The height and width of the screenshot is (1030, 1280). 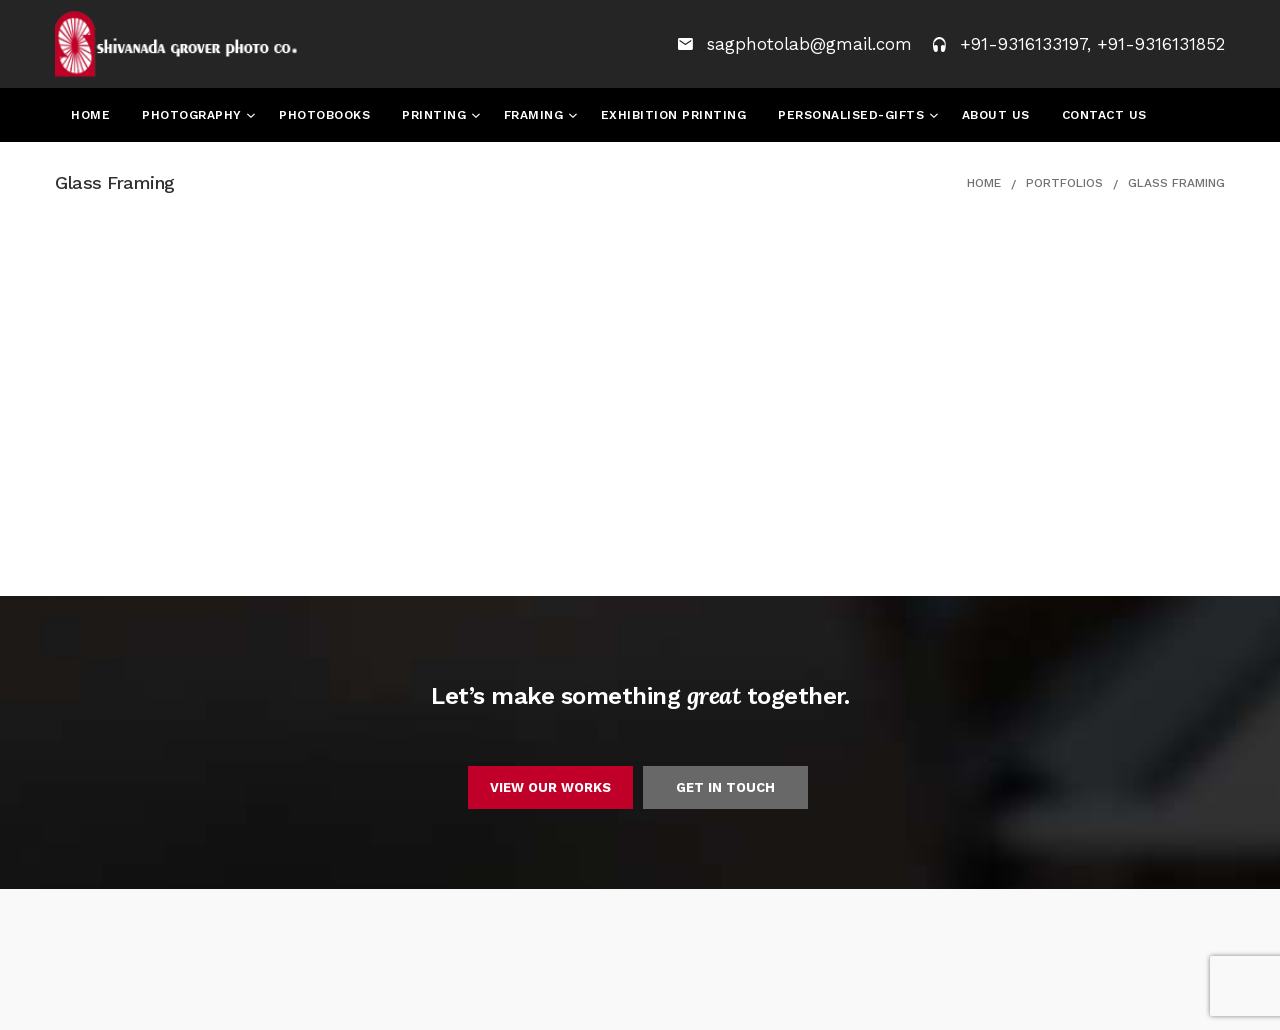 I want to click on Photobooks, so click(x=324, y=115).